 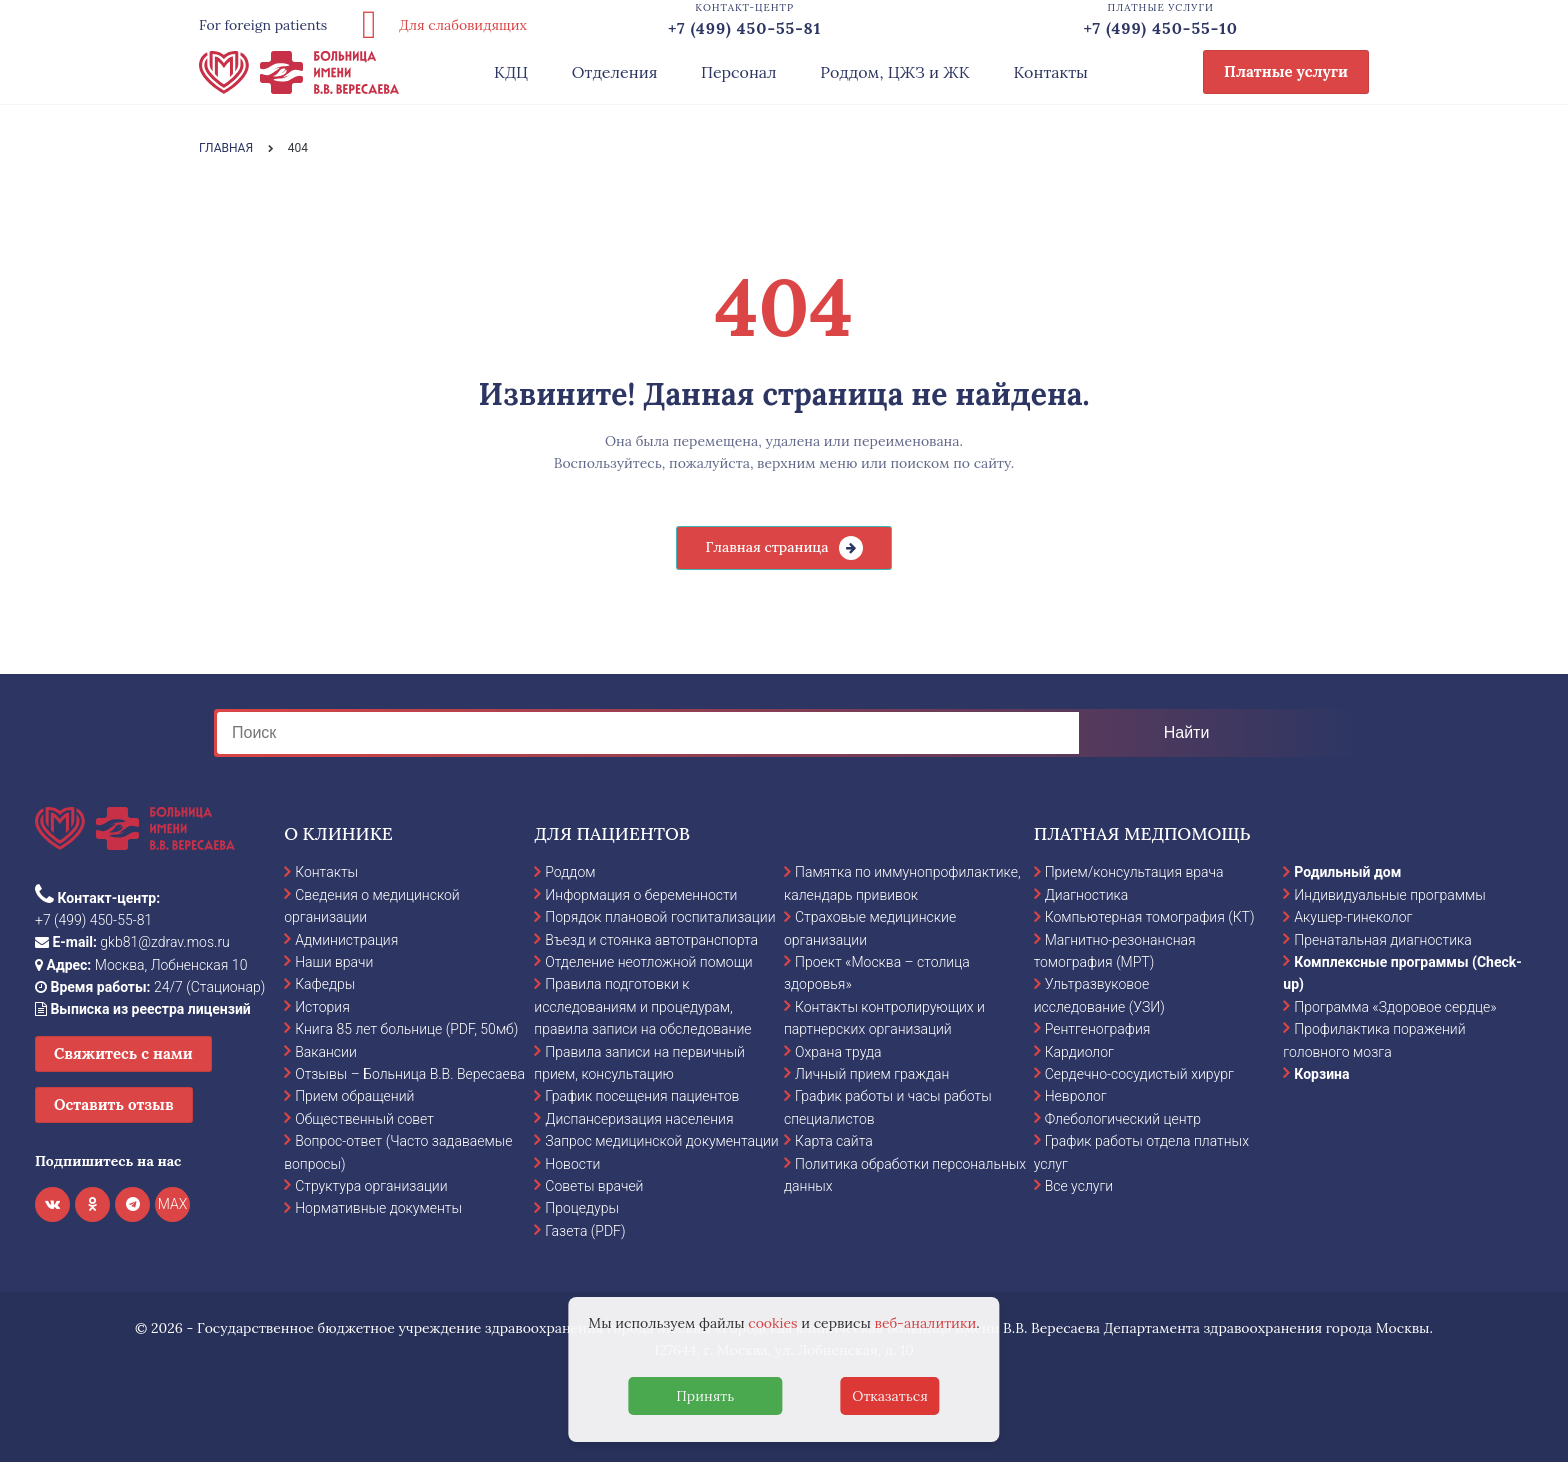 I want to click on Въезд и стоянка автотранспорта, so click(x=651, y=940).